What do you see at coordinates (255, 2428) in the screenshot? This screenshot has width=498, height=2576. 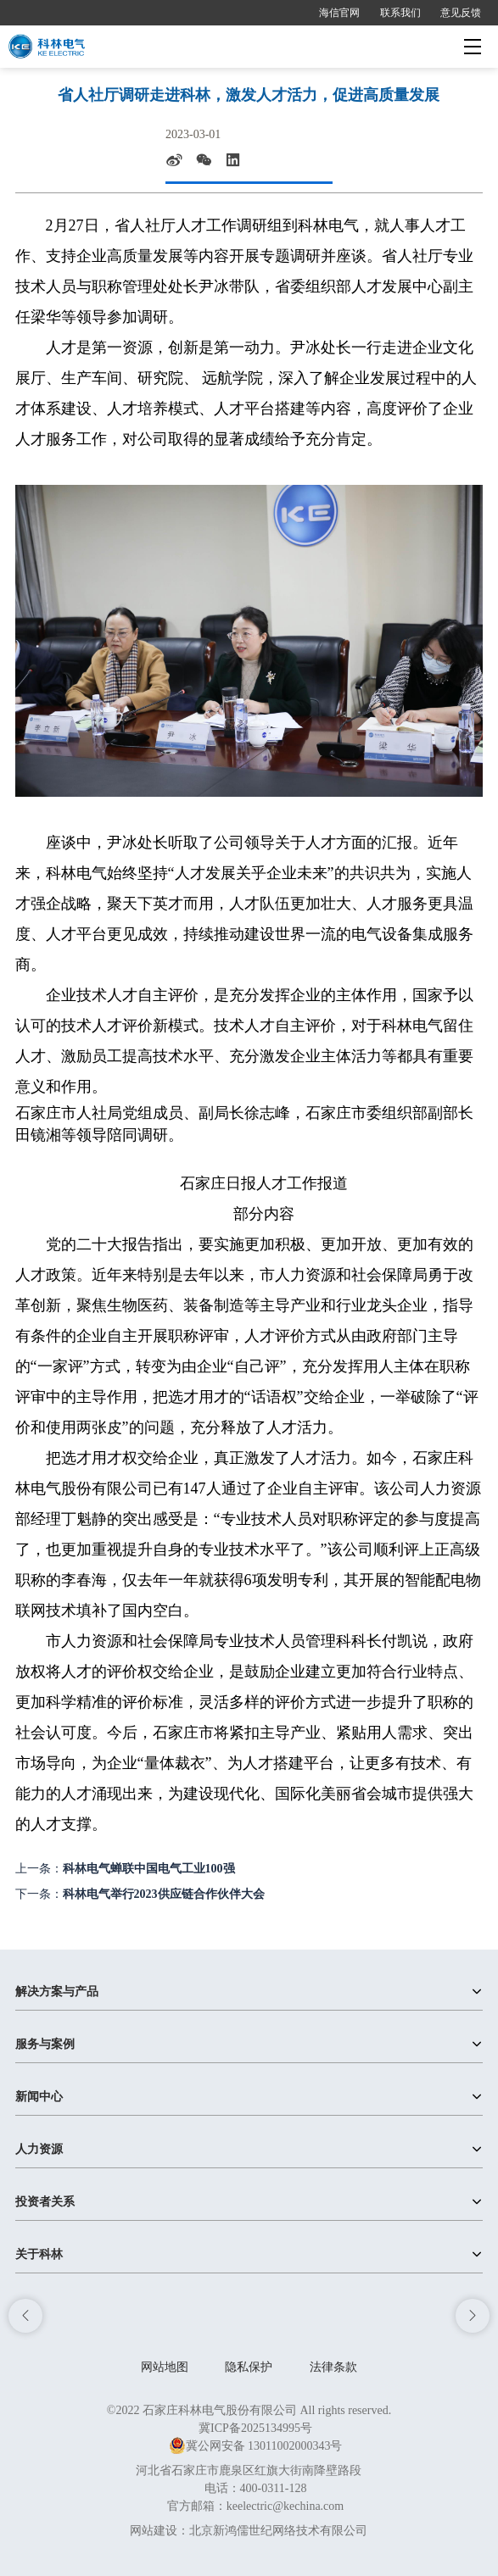 I see `冀ICP备2025134995号` at bounding box center [255, 2428].